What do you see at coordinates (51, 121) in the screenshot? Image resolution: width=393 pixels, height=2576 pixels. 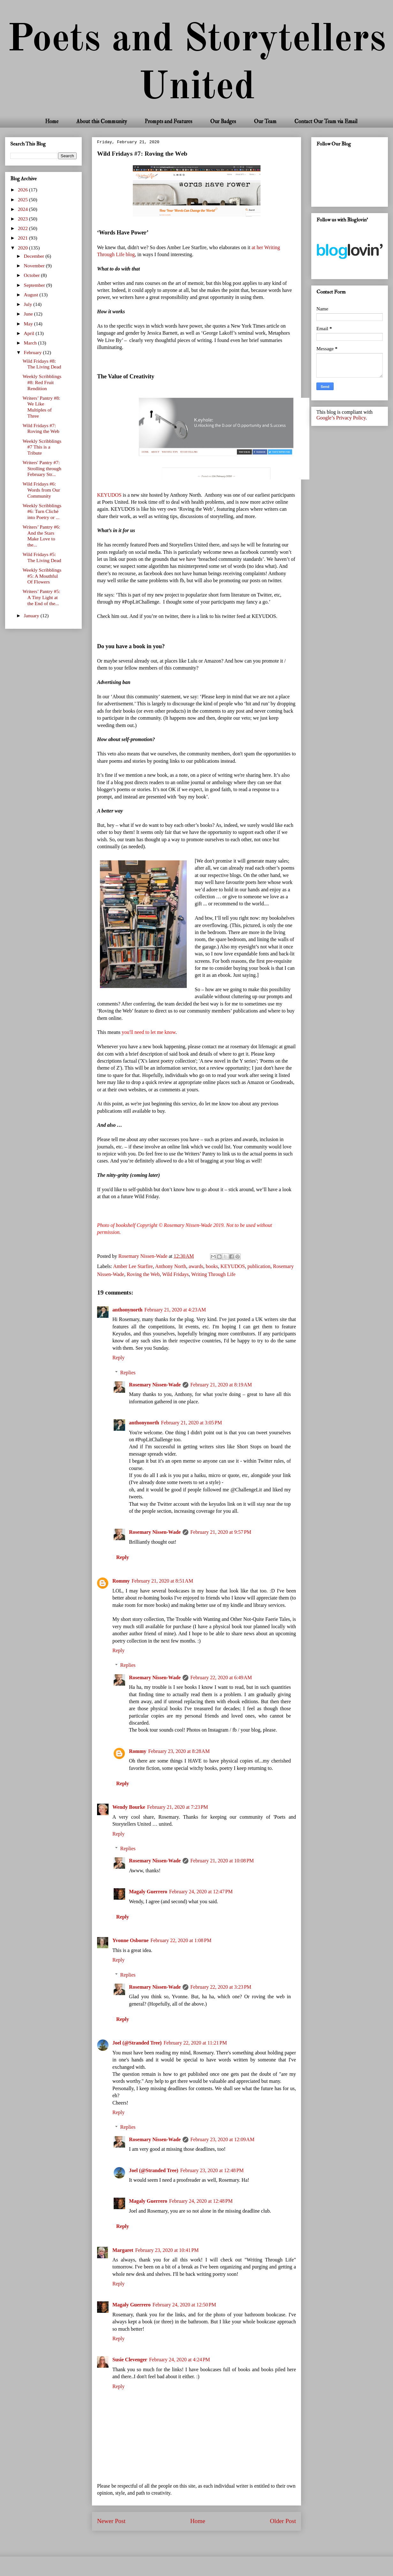 I see `Home` at bounding box center [51, 121].